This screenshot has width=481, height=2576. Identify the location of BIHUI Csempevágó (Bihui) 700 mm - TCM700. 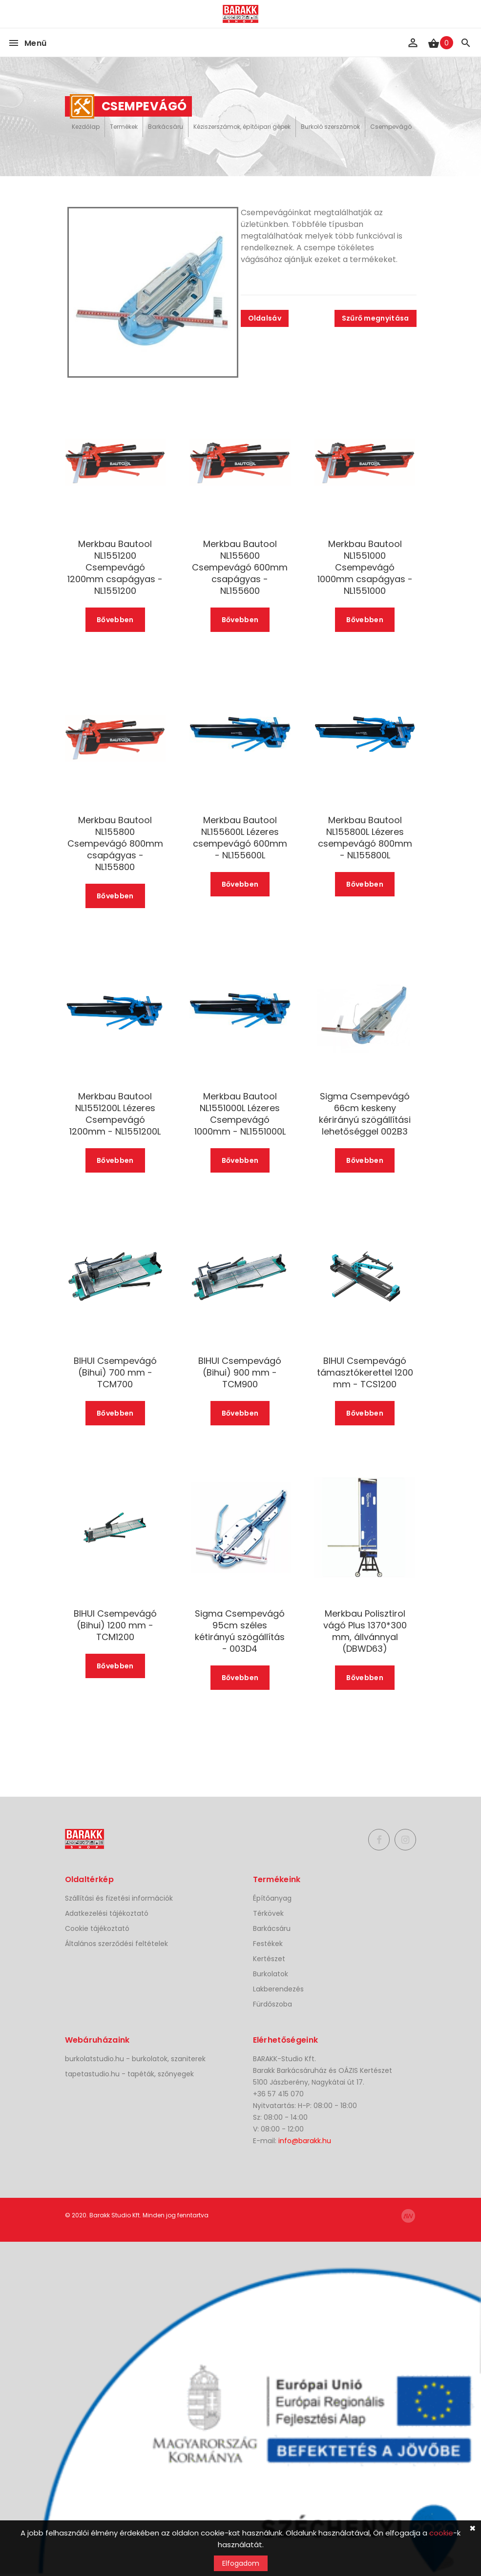
(115, 1372).